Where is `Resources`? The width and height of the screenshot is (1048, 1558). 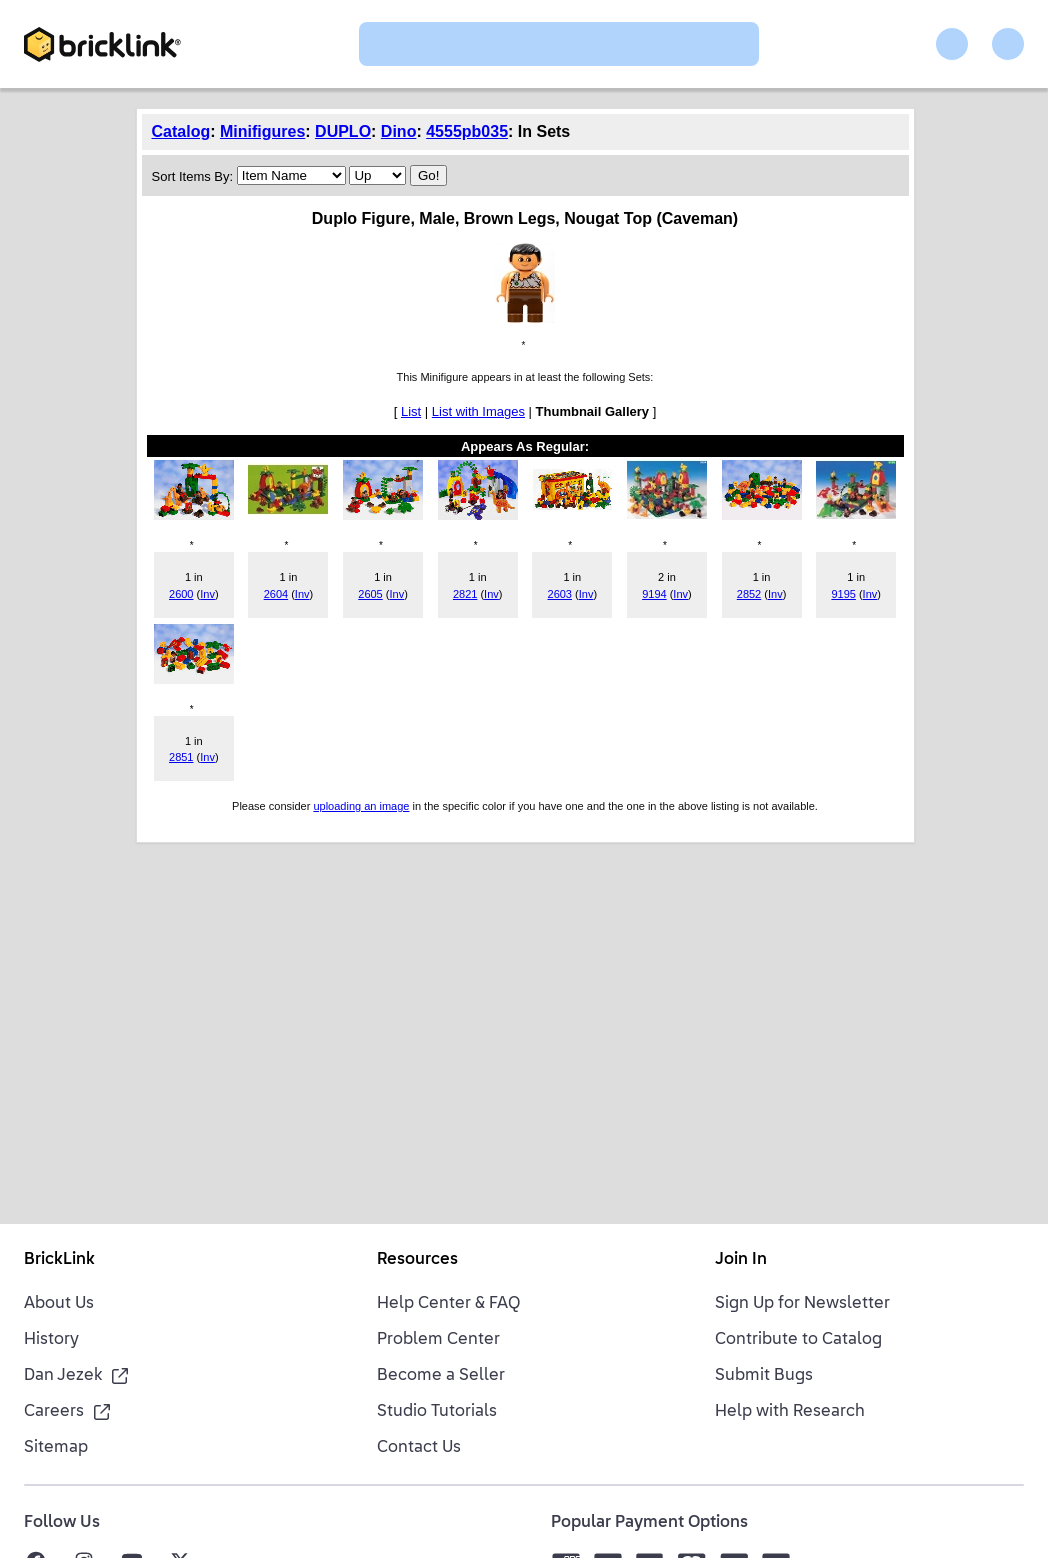 Resources is located at coordinates (417, 1260).